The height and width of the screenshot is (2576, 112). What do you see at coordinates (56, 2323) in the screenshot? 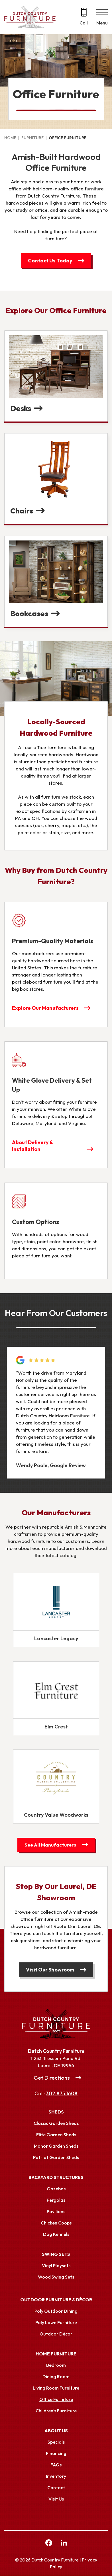
I see `Poly Lawn Furniture` at bounding box center [56, 2323].